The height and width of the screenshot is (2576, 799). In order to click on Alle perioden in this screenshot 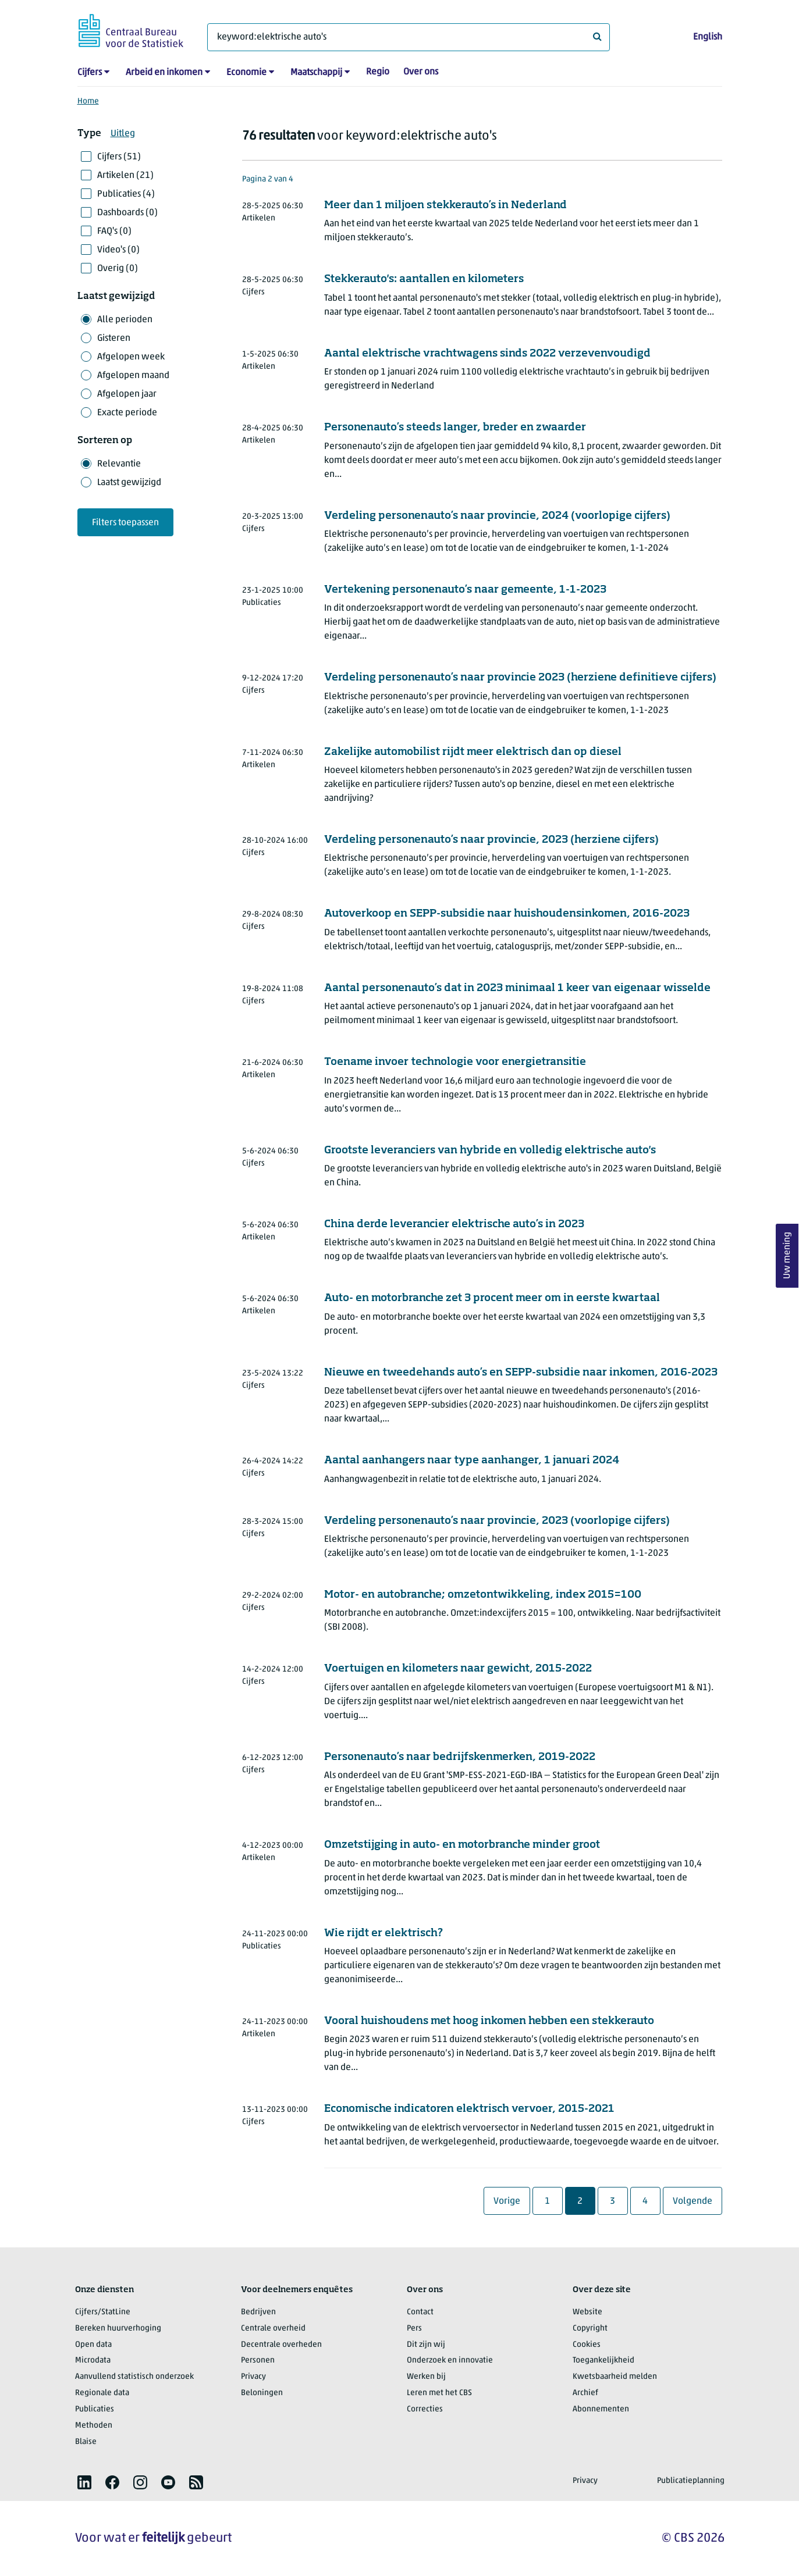, I will do `click(124, 320)`.